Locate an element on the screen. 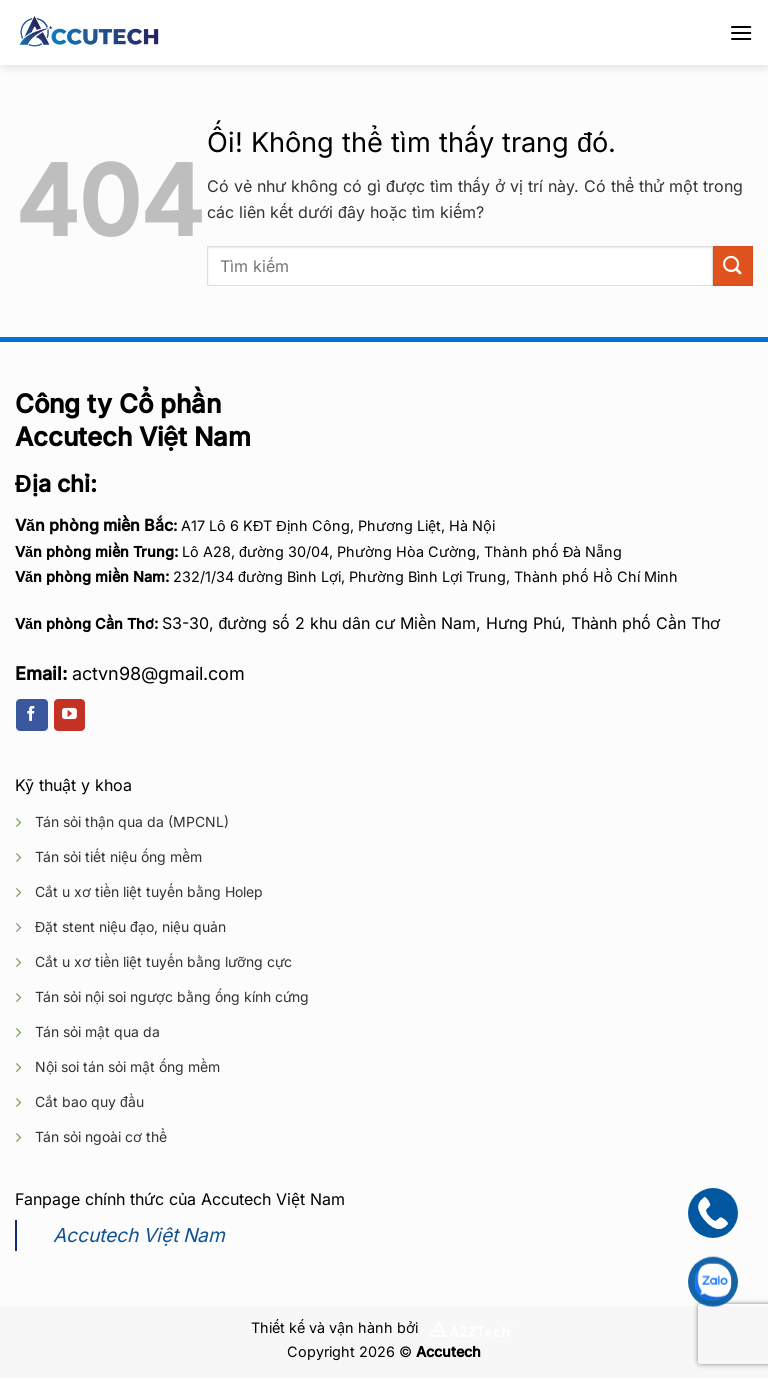 The image size is (768, 1378). [Theo dõi trên Facebook] is located at coordinates (31, 715).